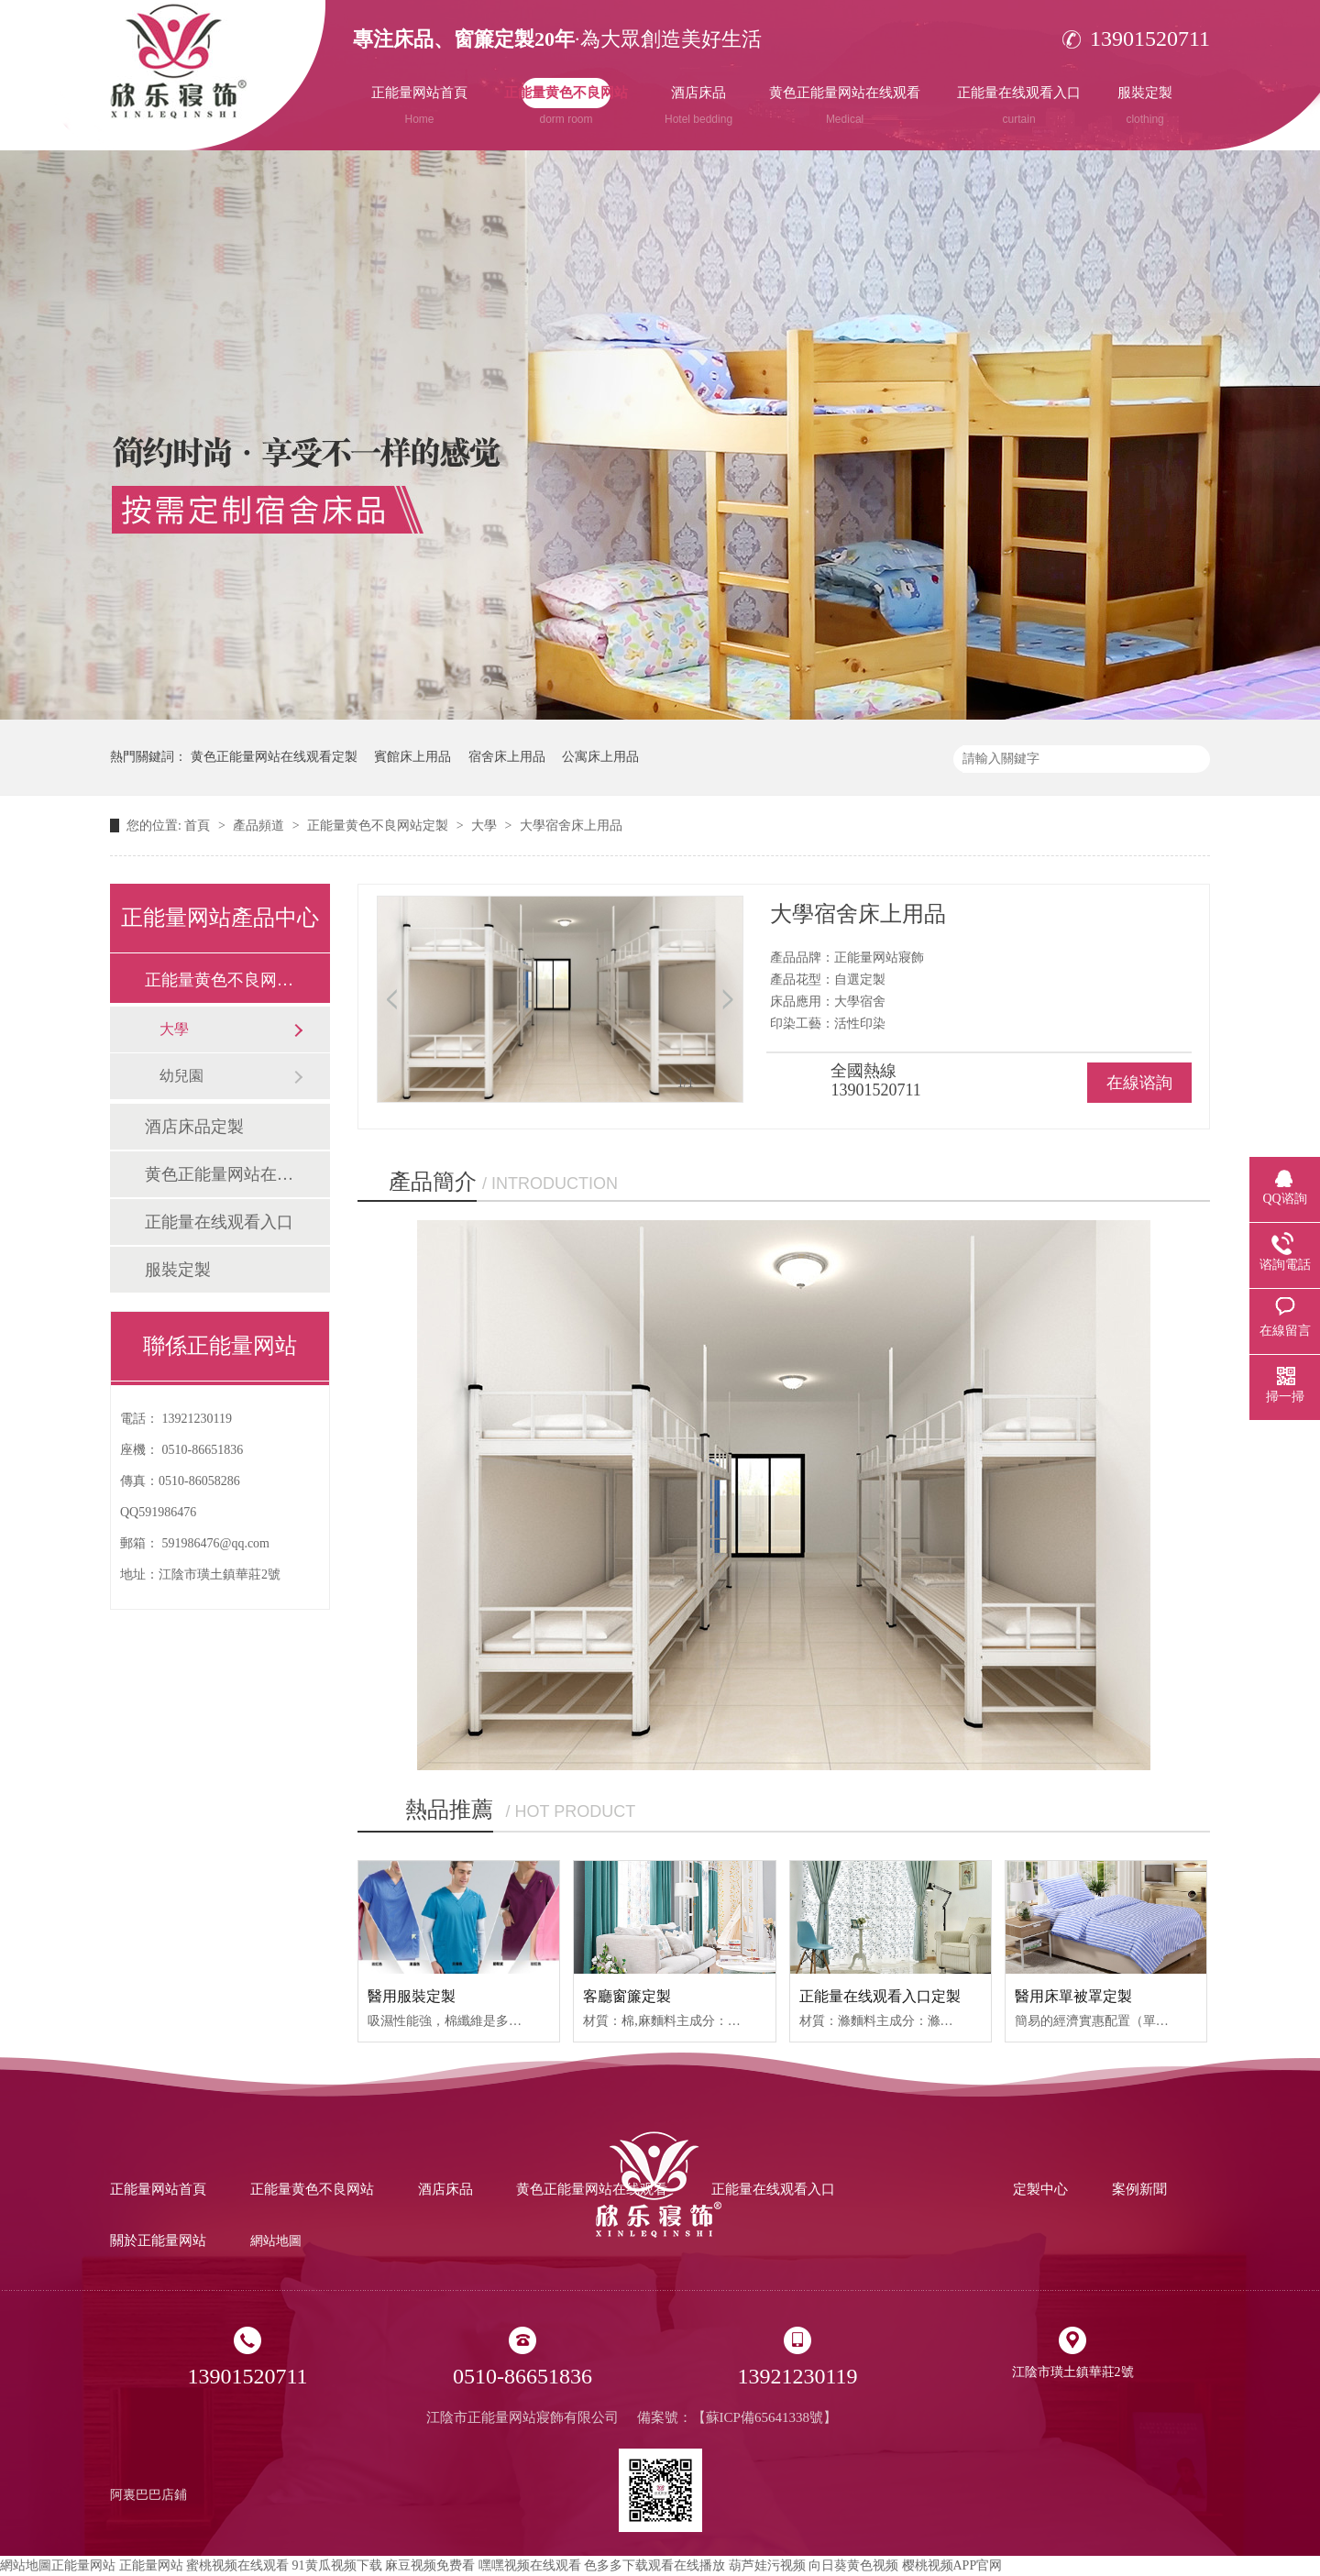 The width and height of the screenshot is (1320, 2576). Describe the element at coordinates (199, 825) in the screenshot. I see `首頁` at that location.